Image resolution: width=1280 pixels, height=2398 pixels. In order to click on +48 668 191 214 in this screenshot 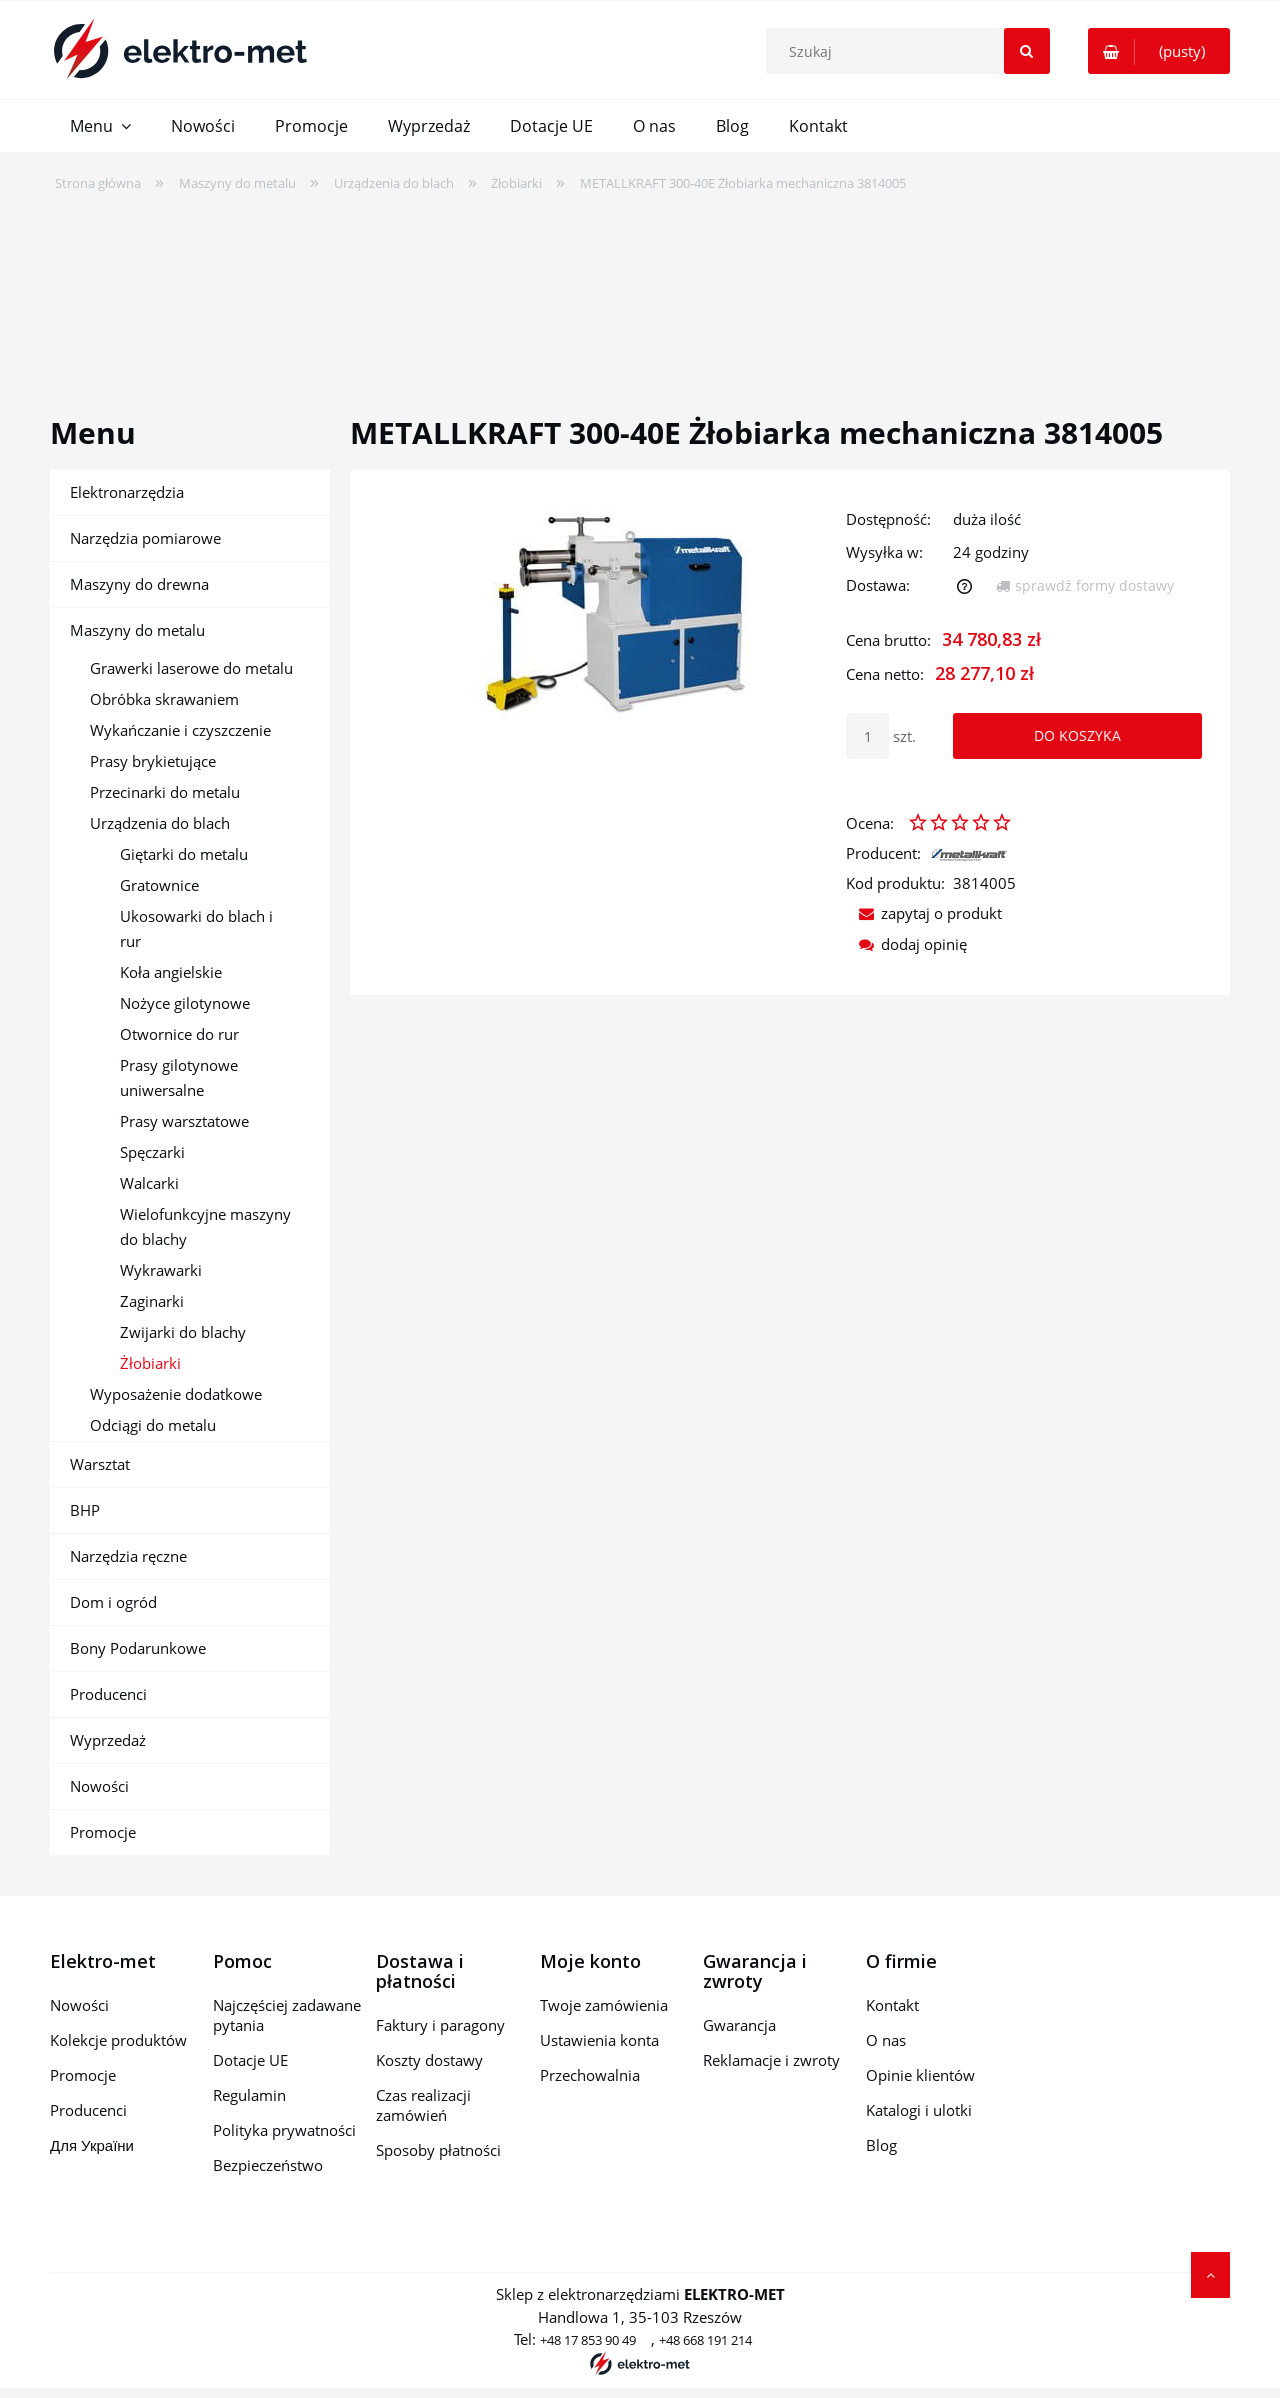, I will do `click(705, 2340)`.